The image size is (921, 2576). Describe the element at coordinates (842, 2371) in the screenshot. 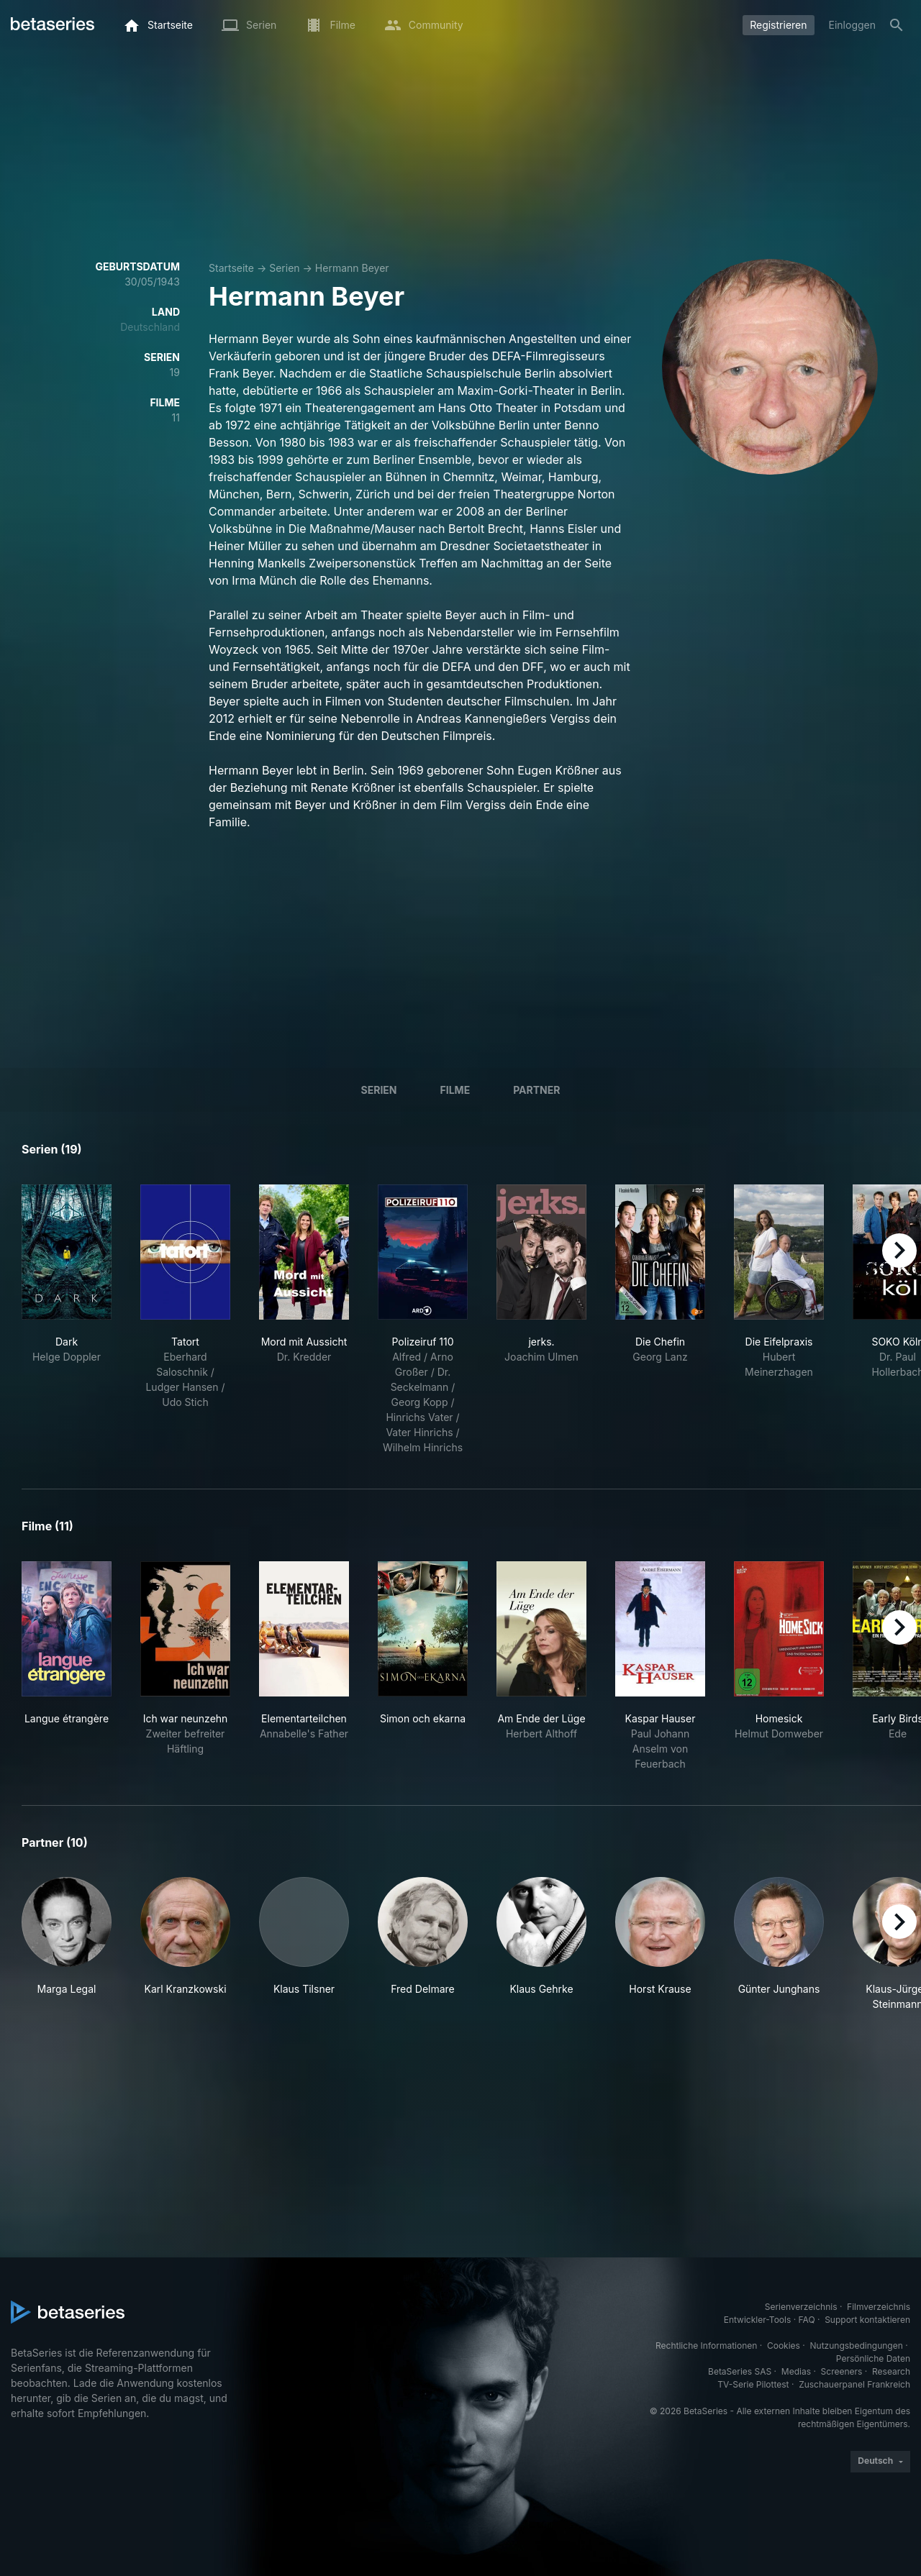

I see `Screeners` at that location.